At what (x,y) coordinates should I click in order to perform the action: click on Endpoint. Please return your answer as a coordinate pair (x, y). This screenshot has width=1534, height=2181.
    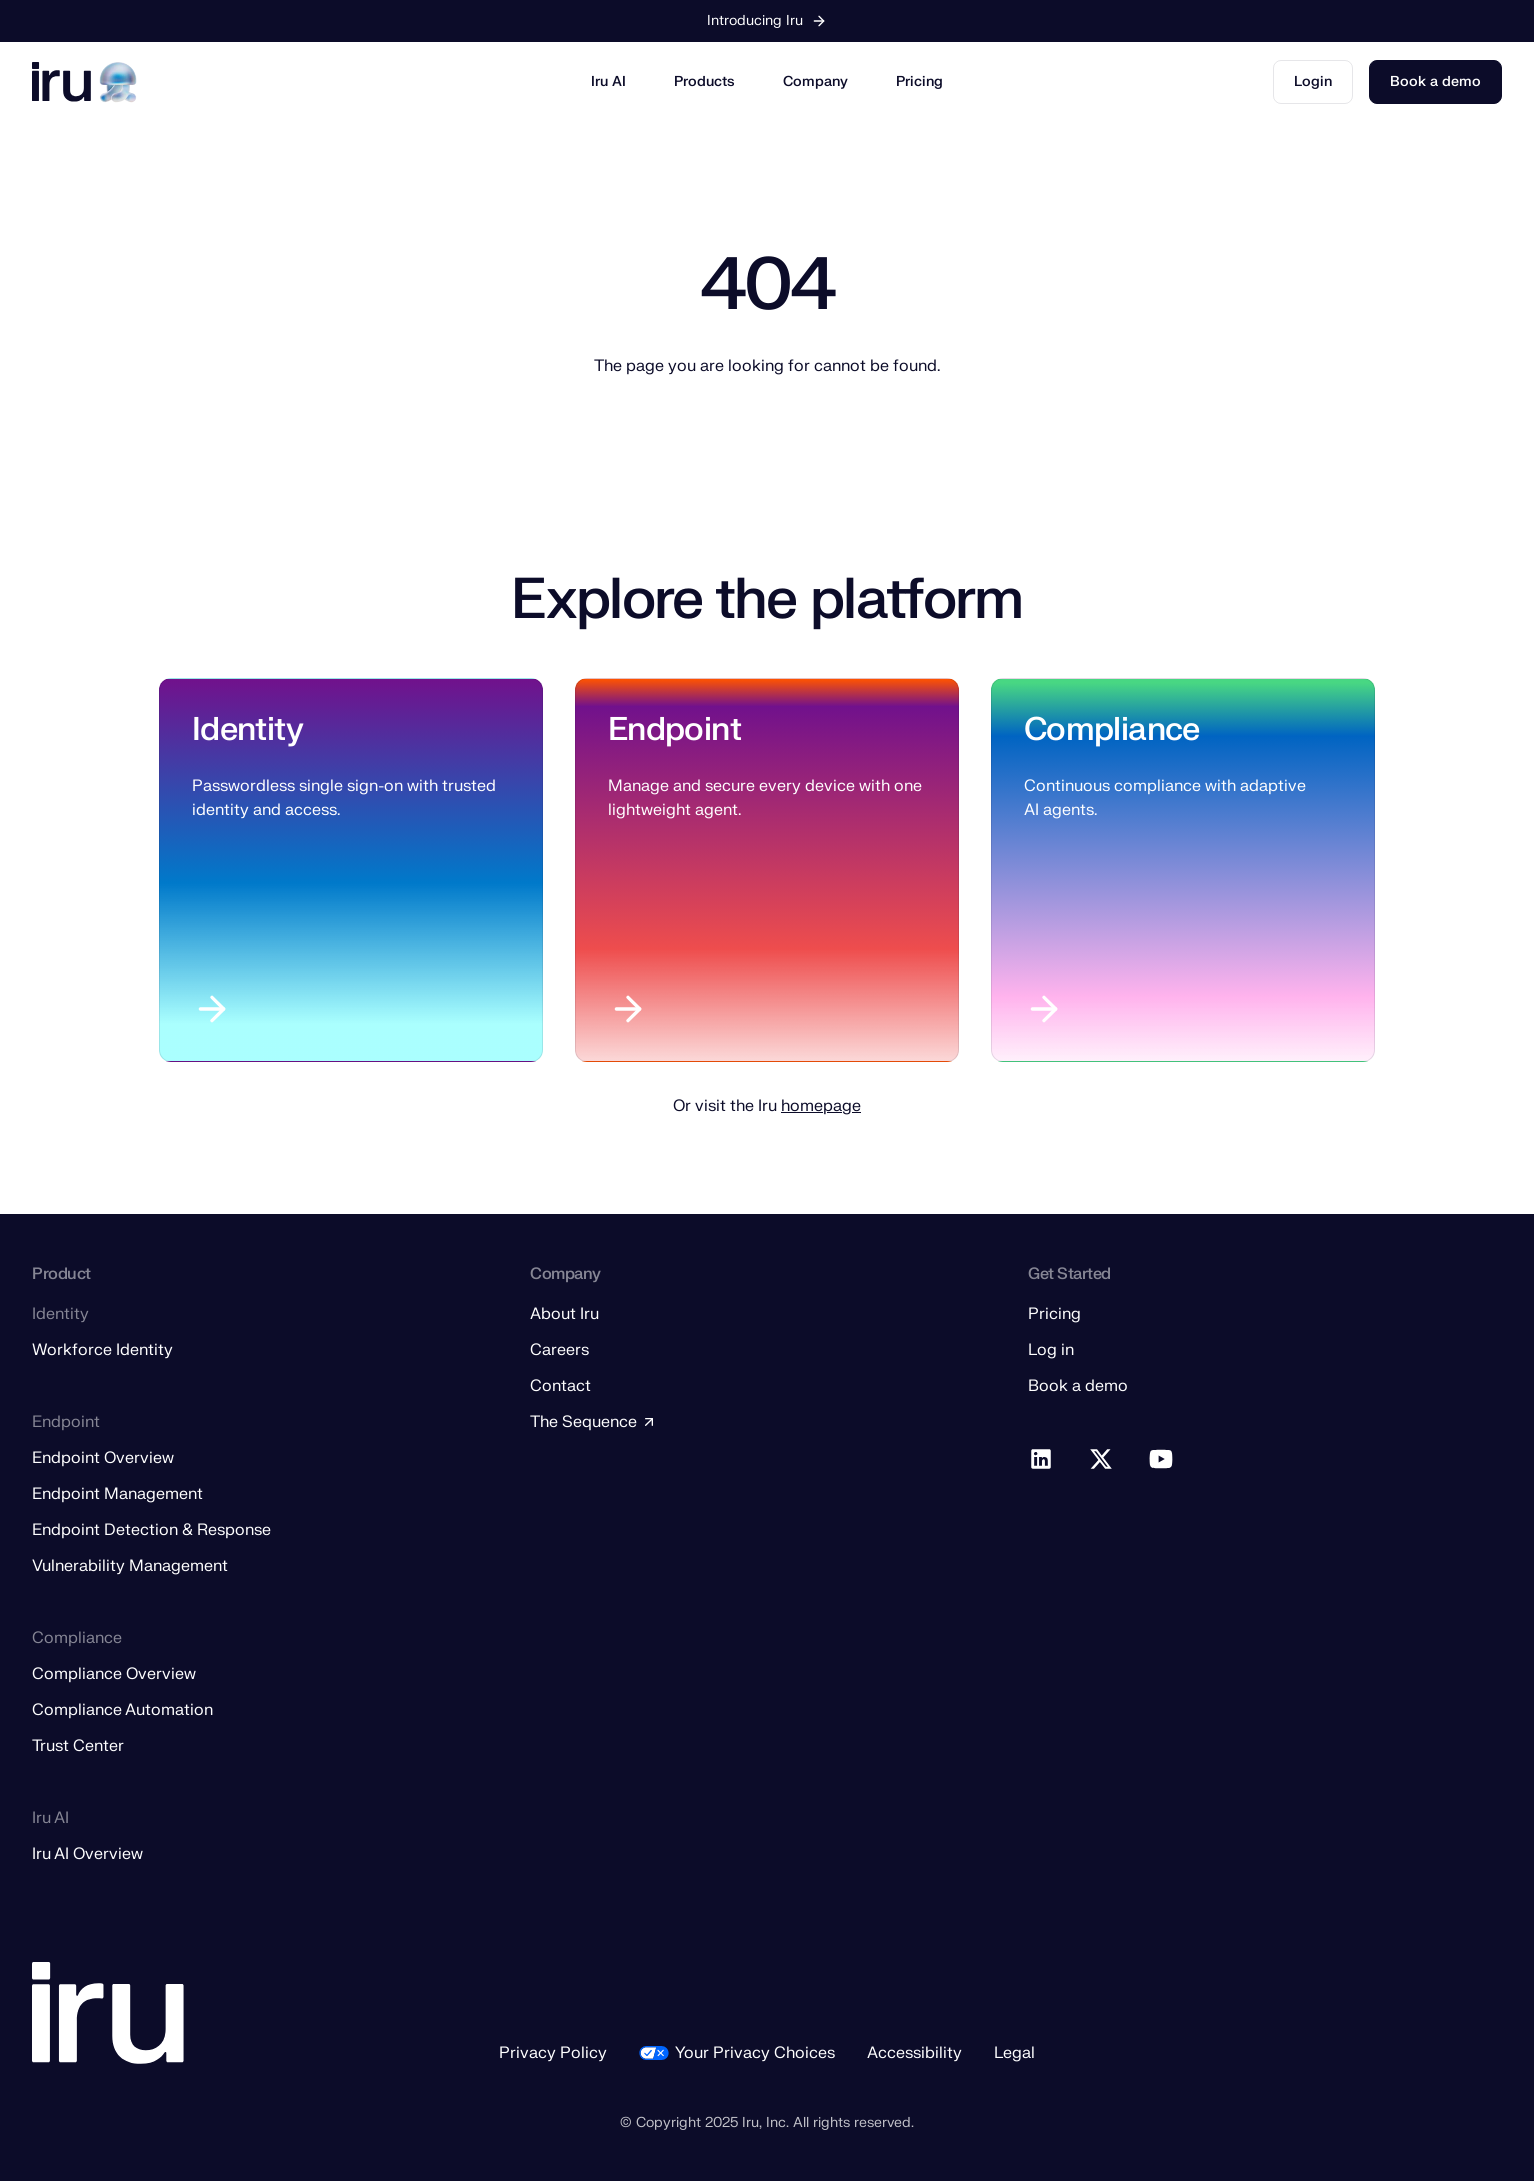
    Looking at the image, I should click on (674, 729).